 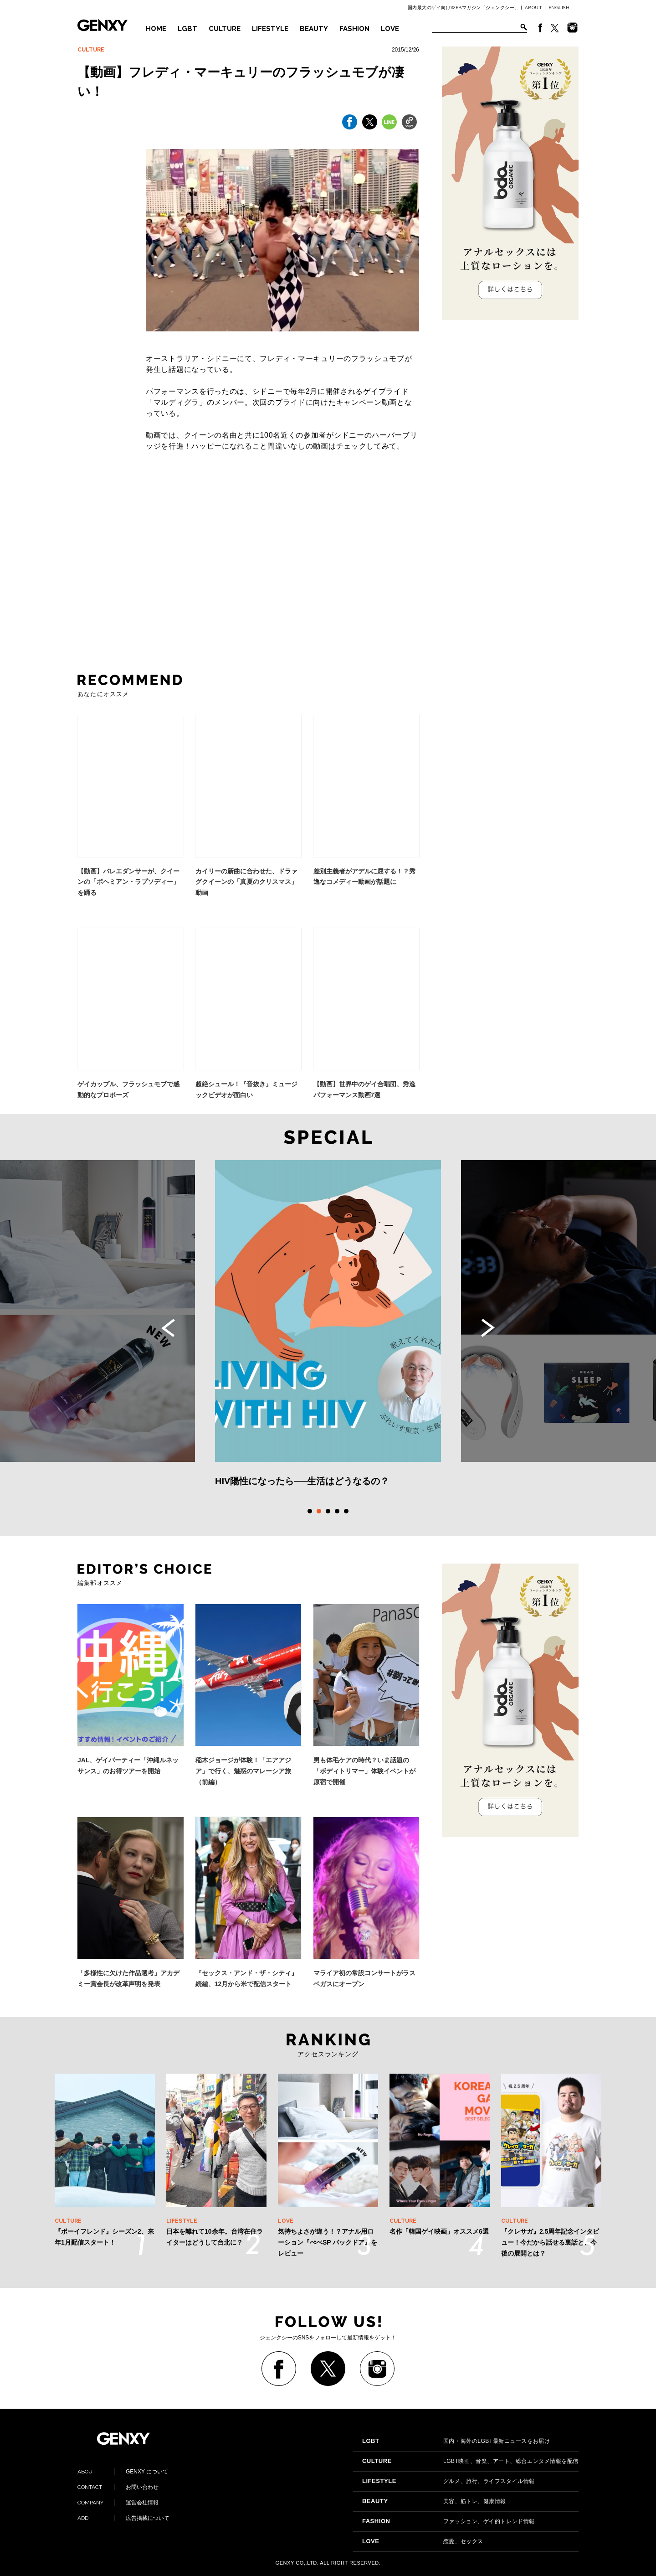 I want to click on 5 [tab], so click(x=346, y=1511).